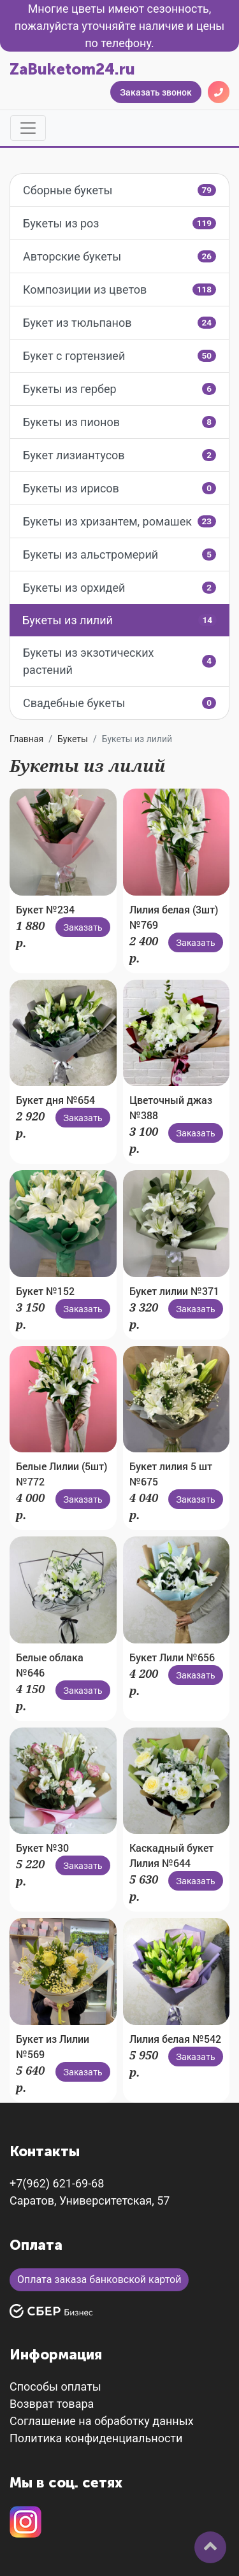  Describe the element at coordinates (119, 620) in the screenshot. I see `Букеты из лилий` at that location.